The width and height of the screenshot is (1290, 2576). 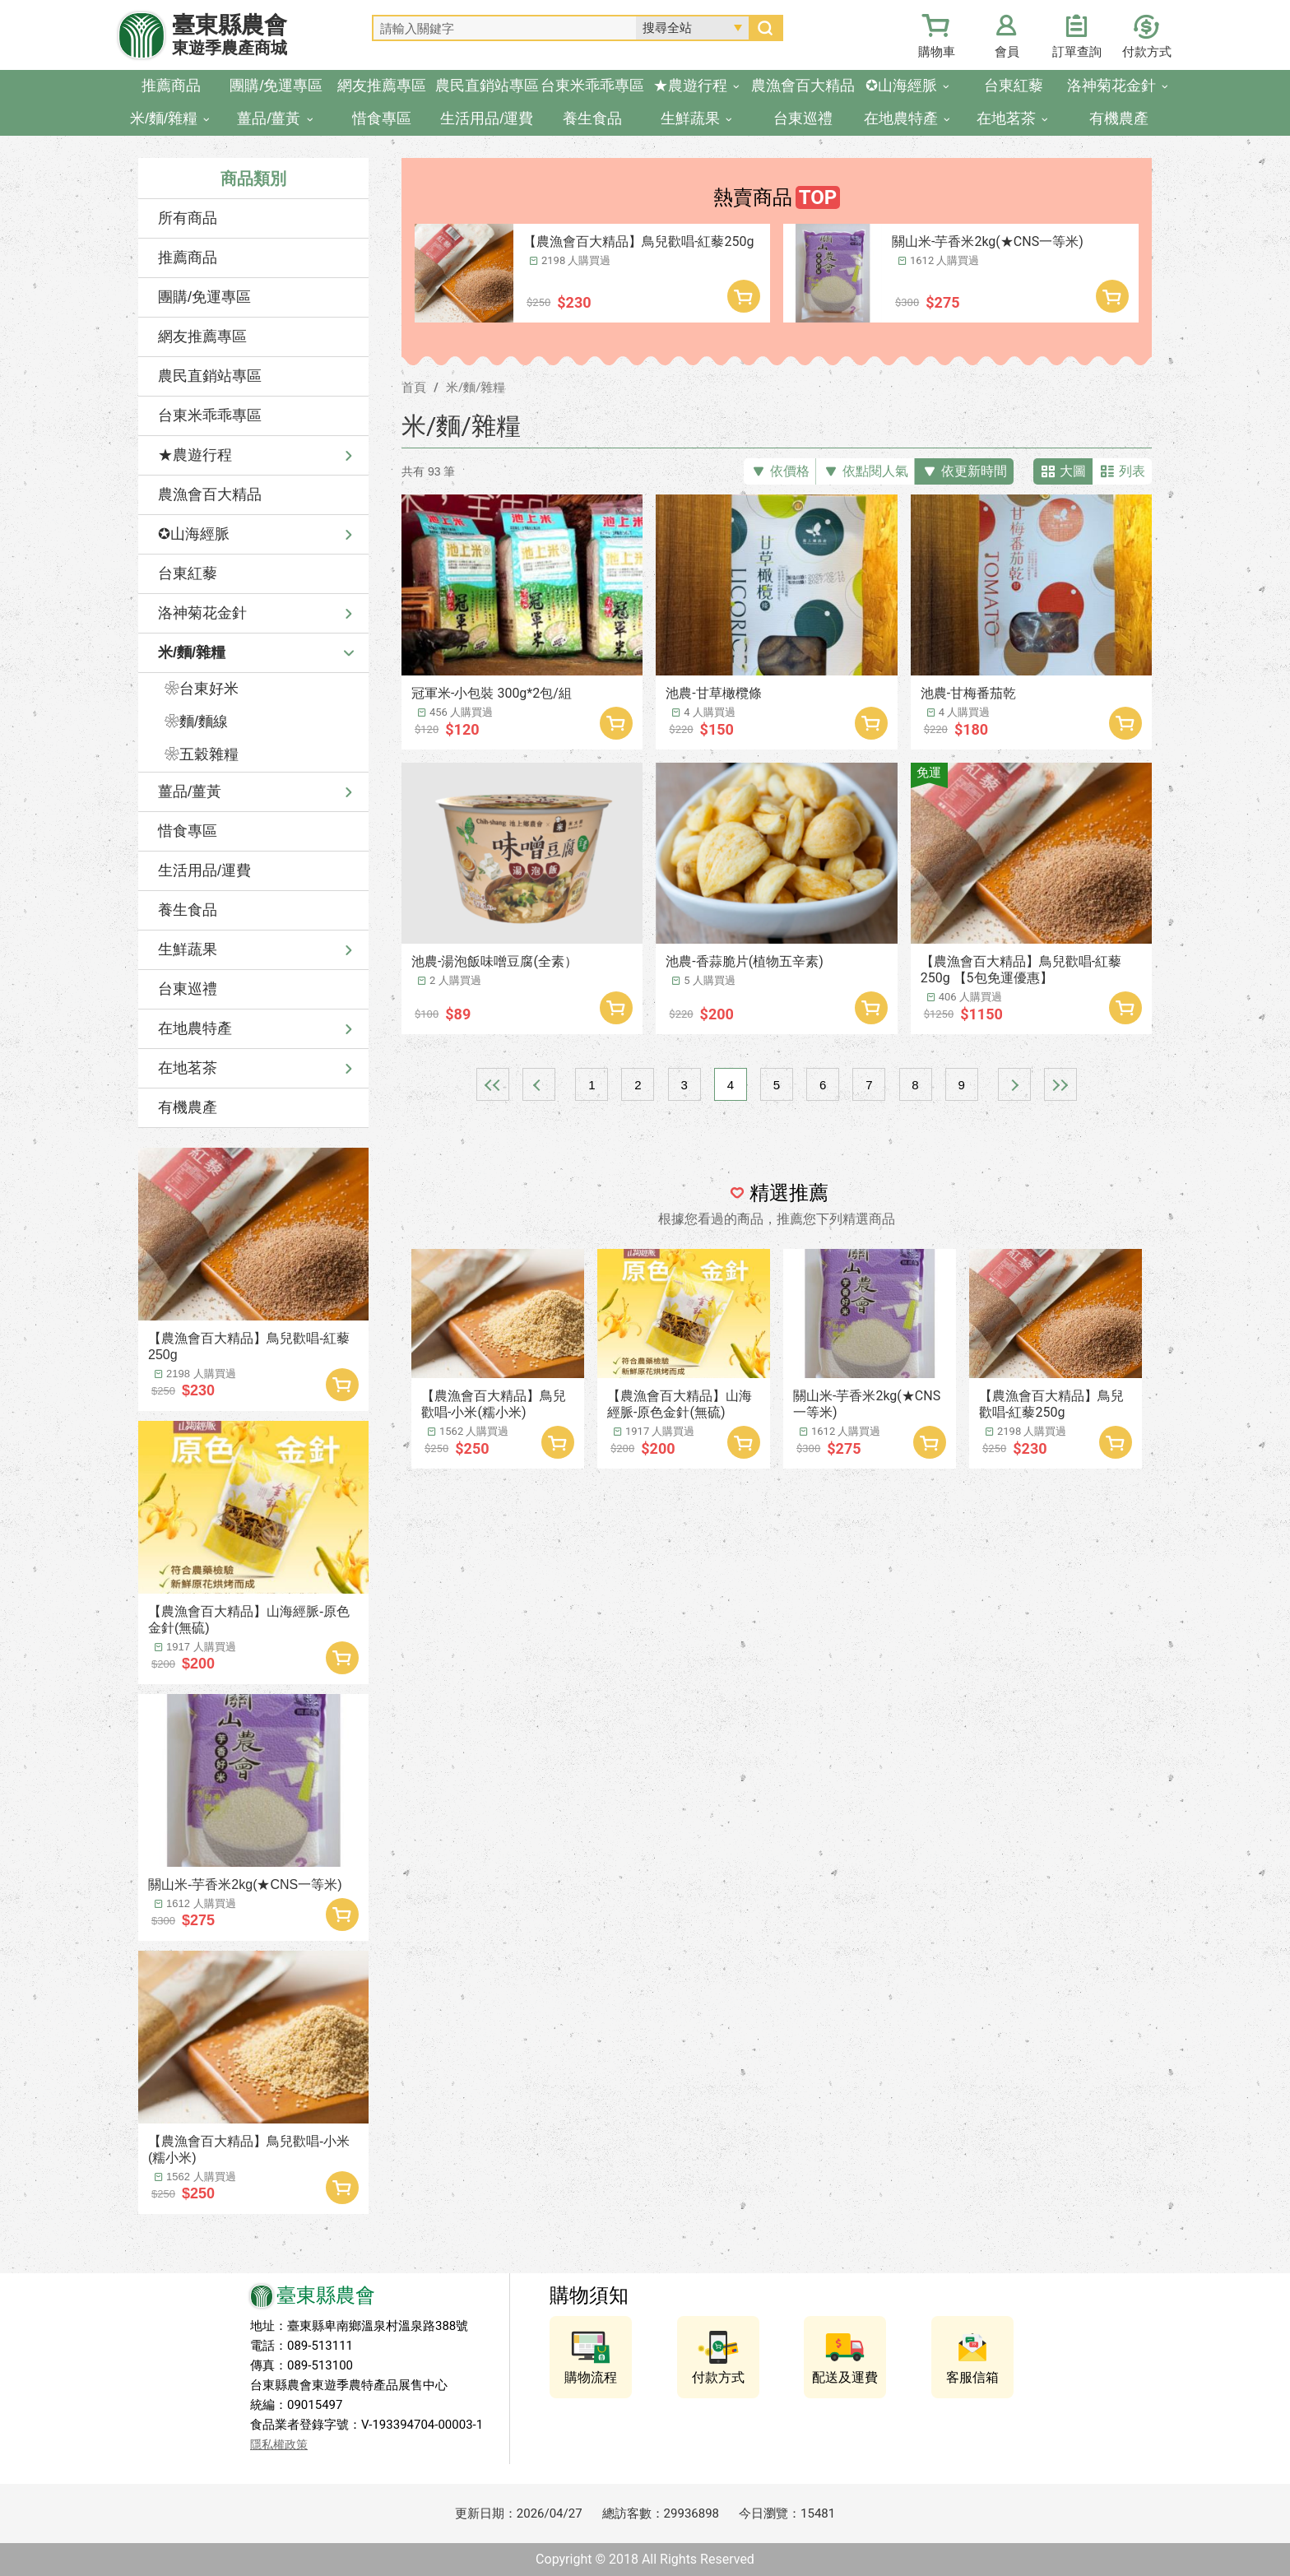 I want to click on 推薦商品, so click(x=187, y=257).